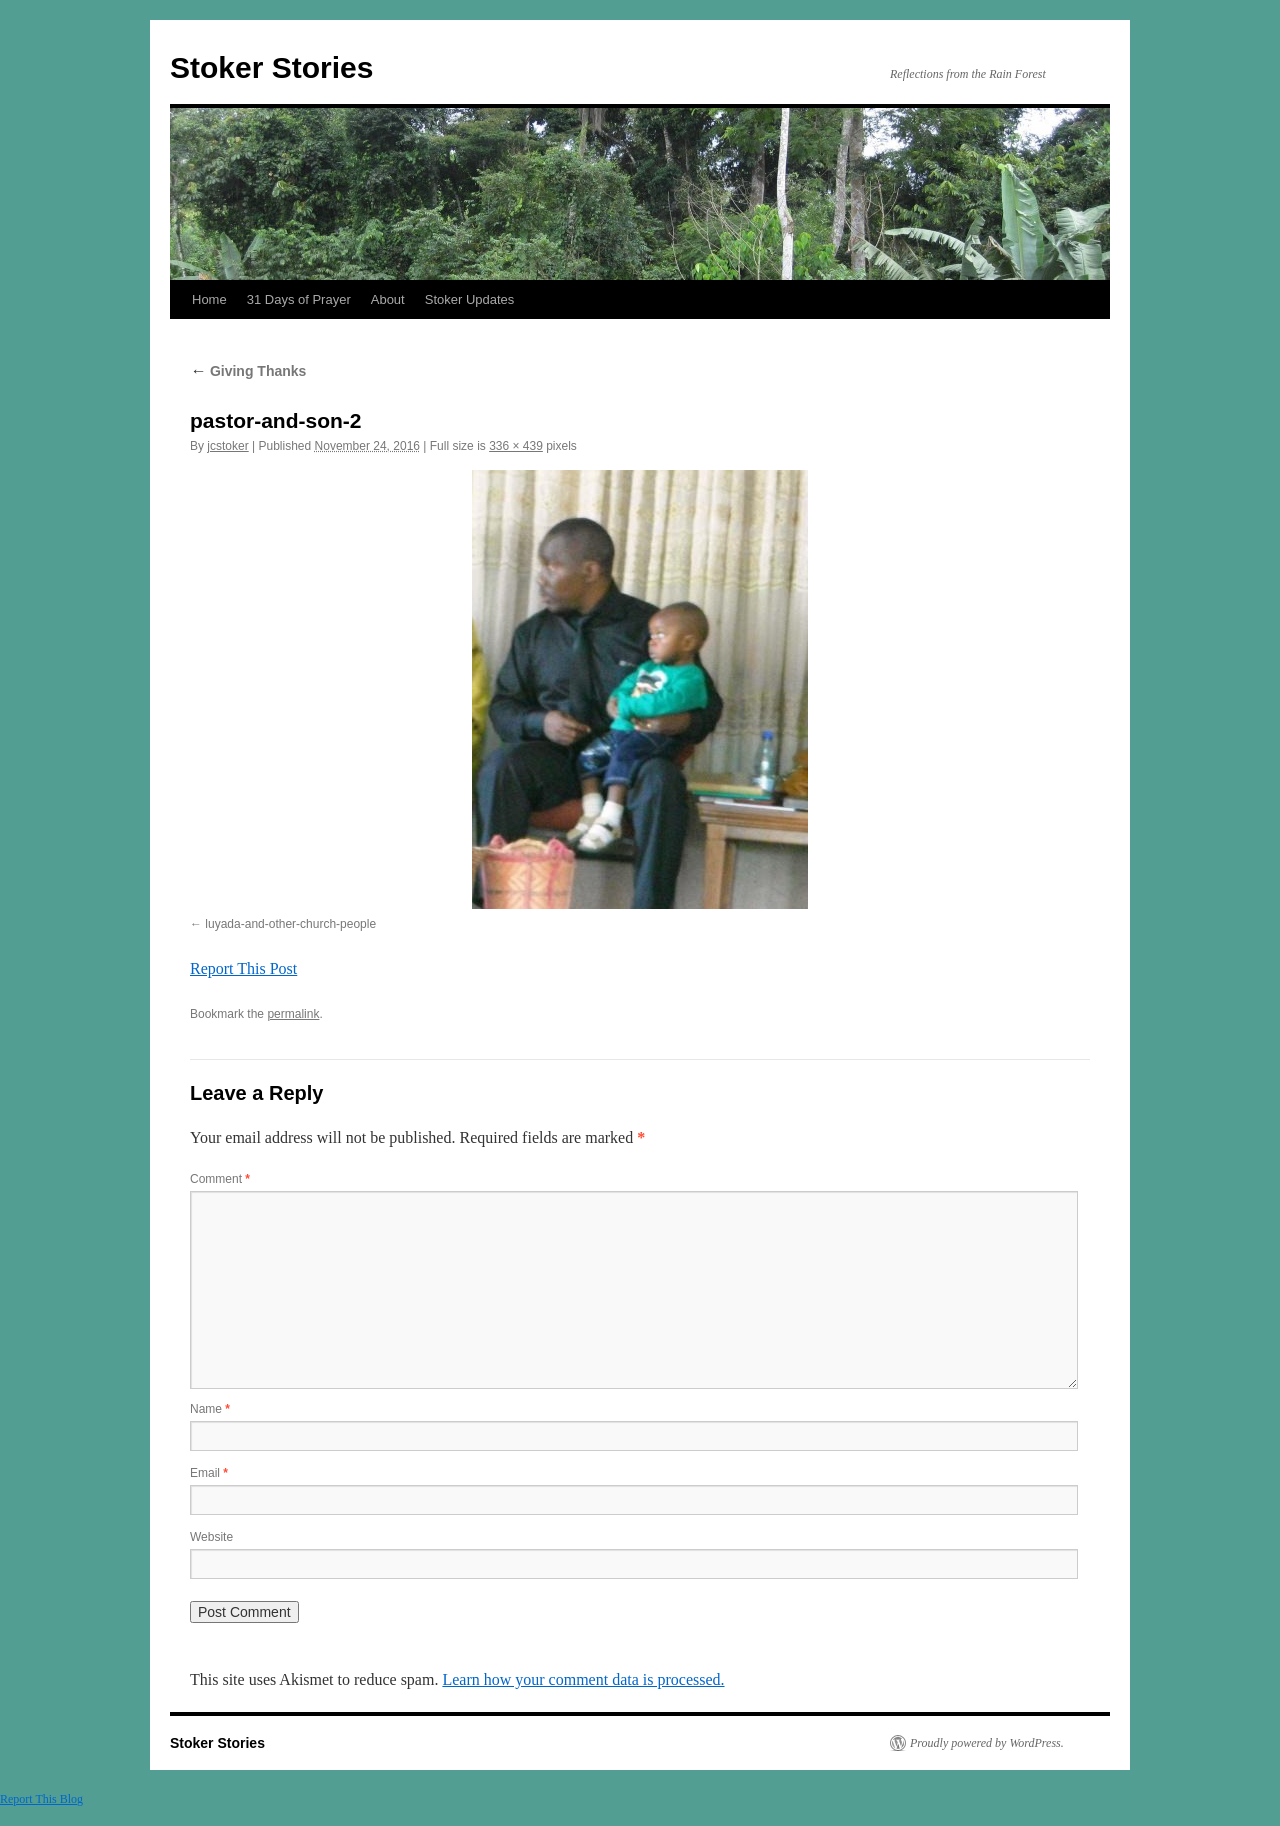 The image size is (1280, 1826). I want to click on jcstoker, so click(227, 446).